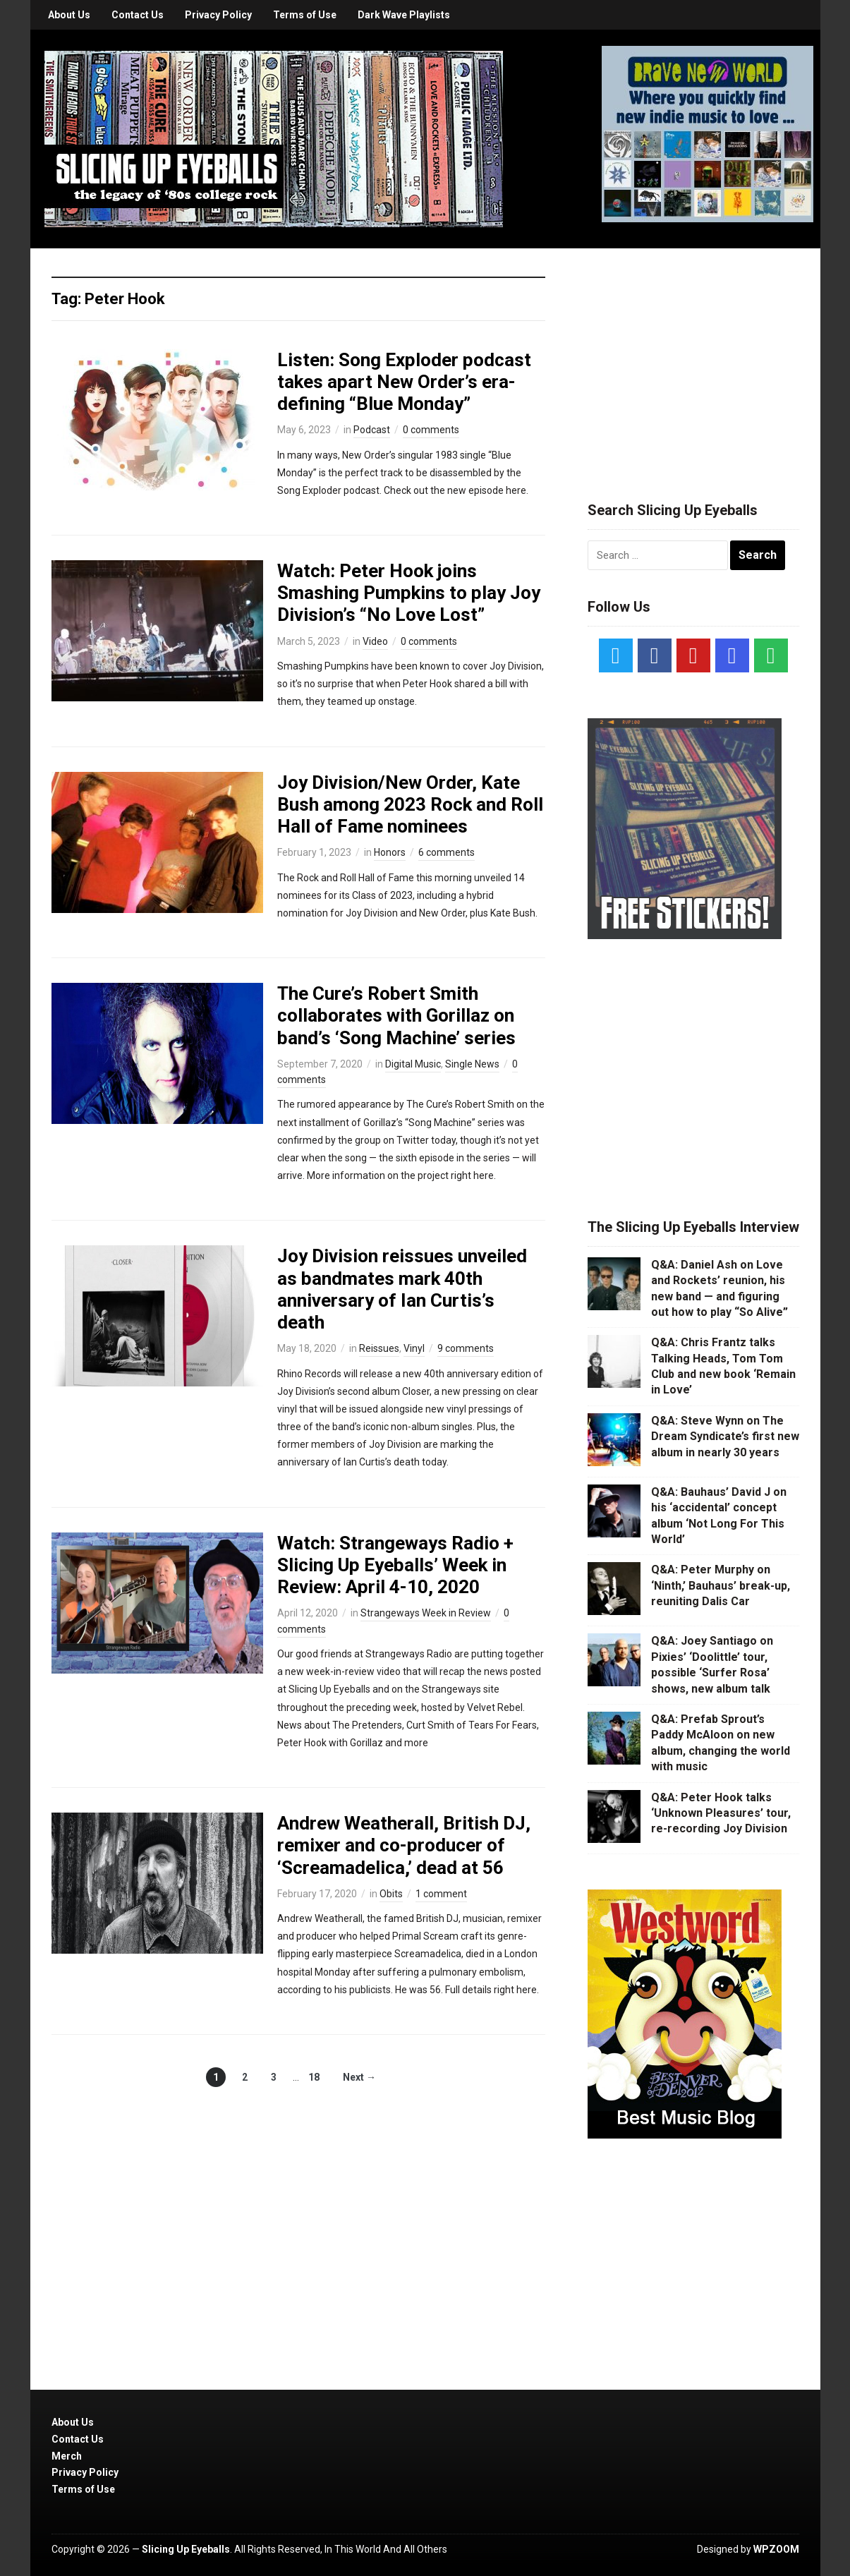  What do you see at coordinates (359, 2077) in the screenshot?
I see `Next →` at bounding box center [359, 2077].